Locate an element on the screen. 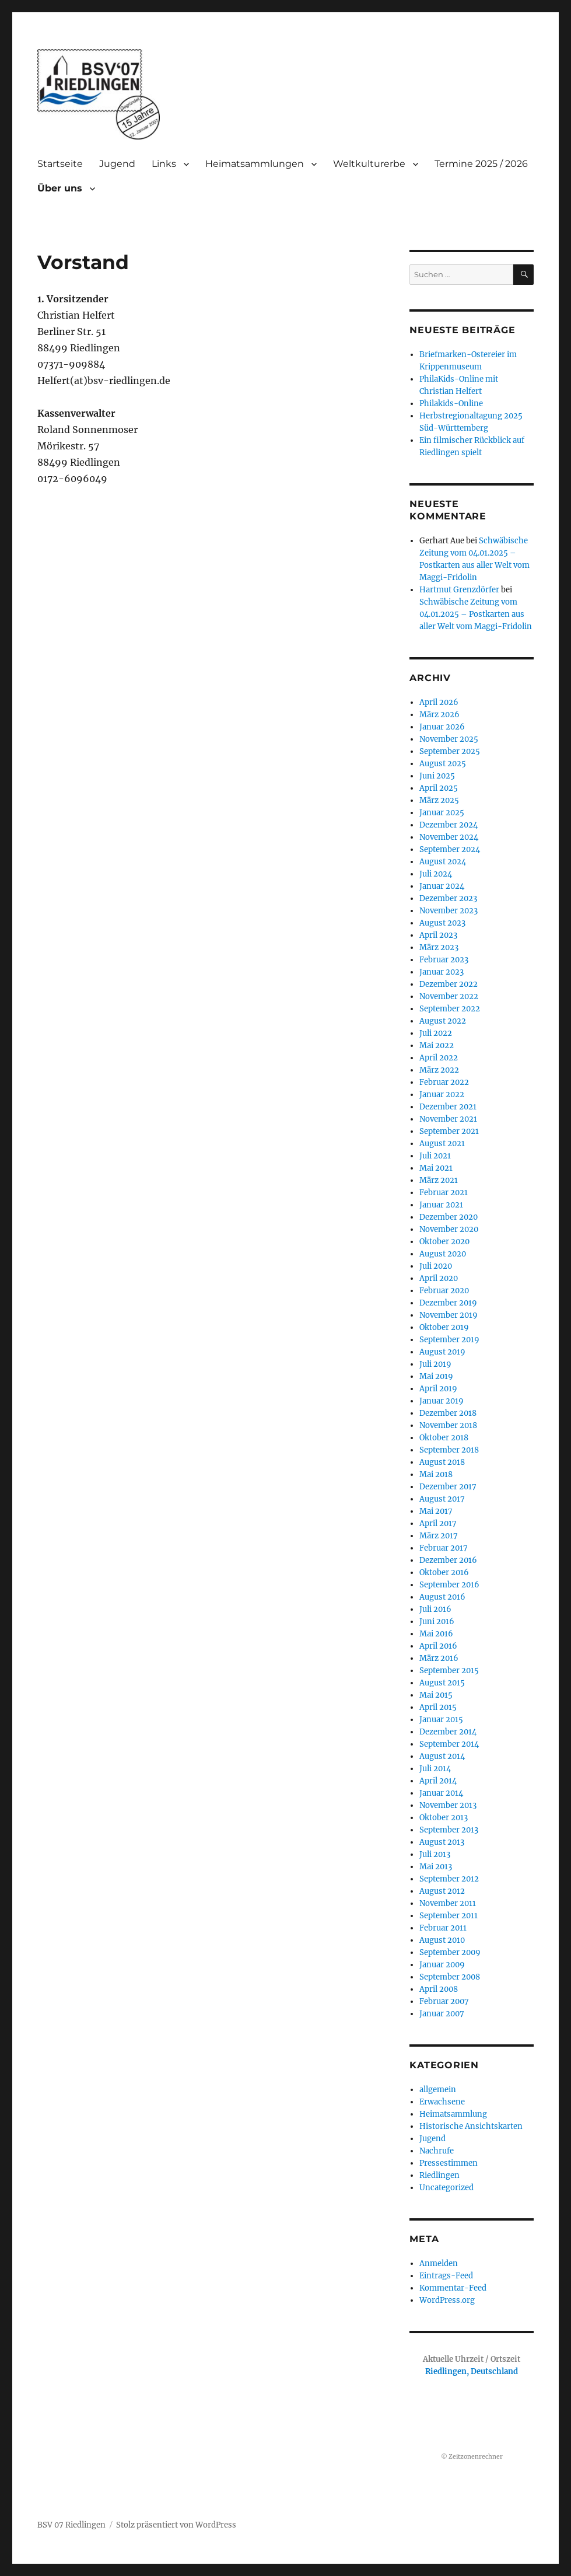  September 2014 is located at coordinates (449, 1744).